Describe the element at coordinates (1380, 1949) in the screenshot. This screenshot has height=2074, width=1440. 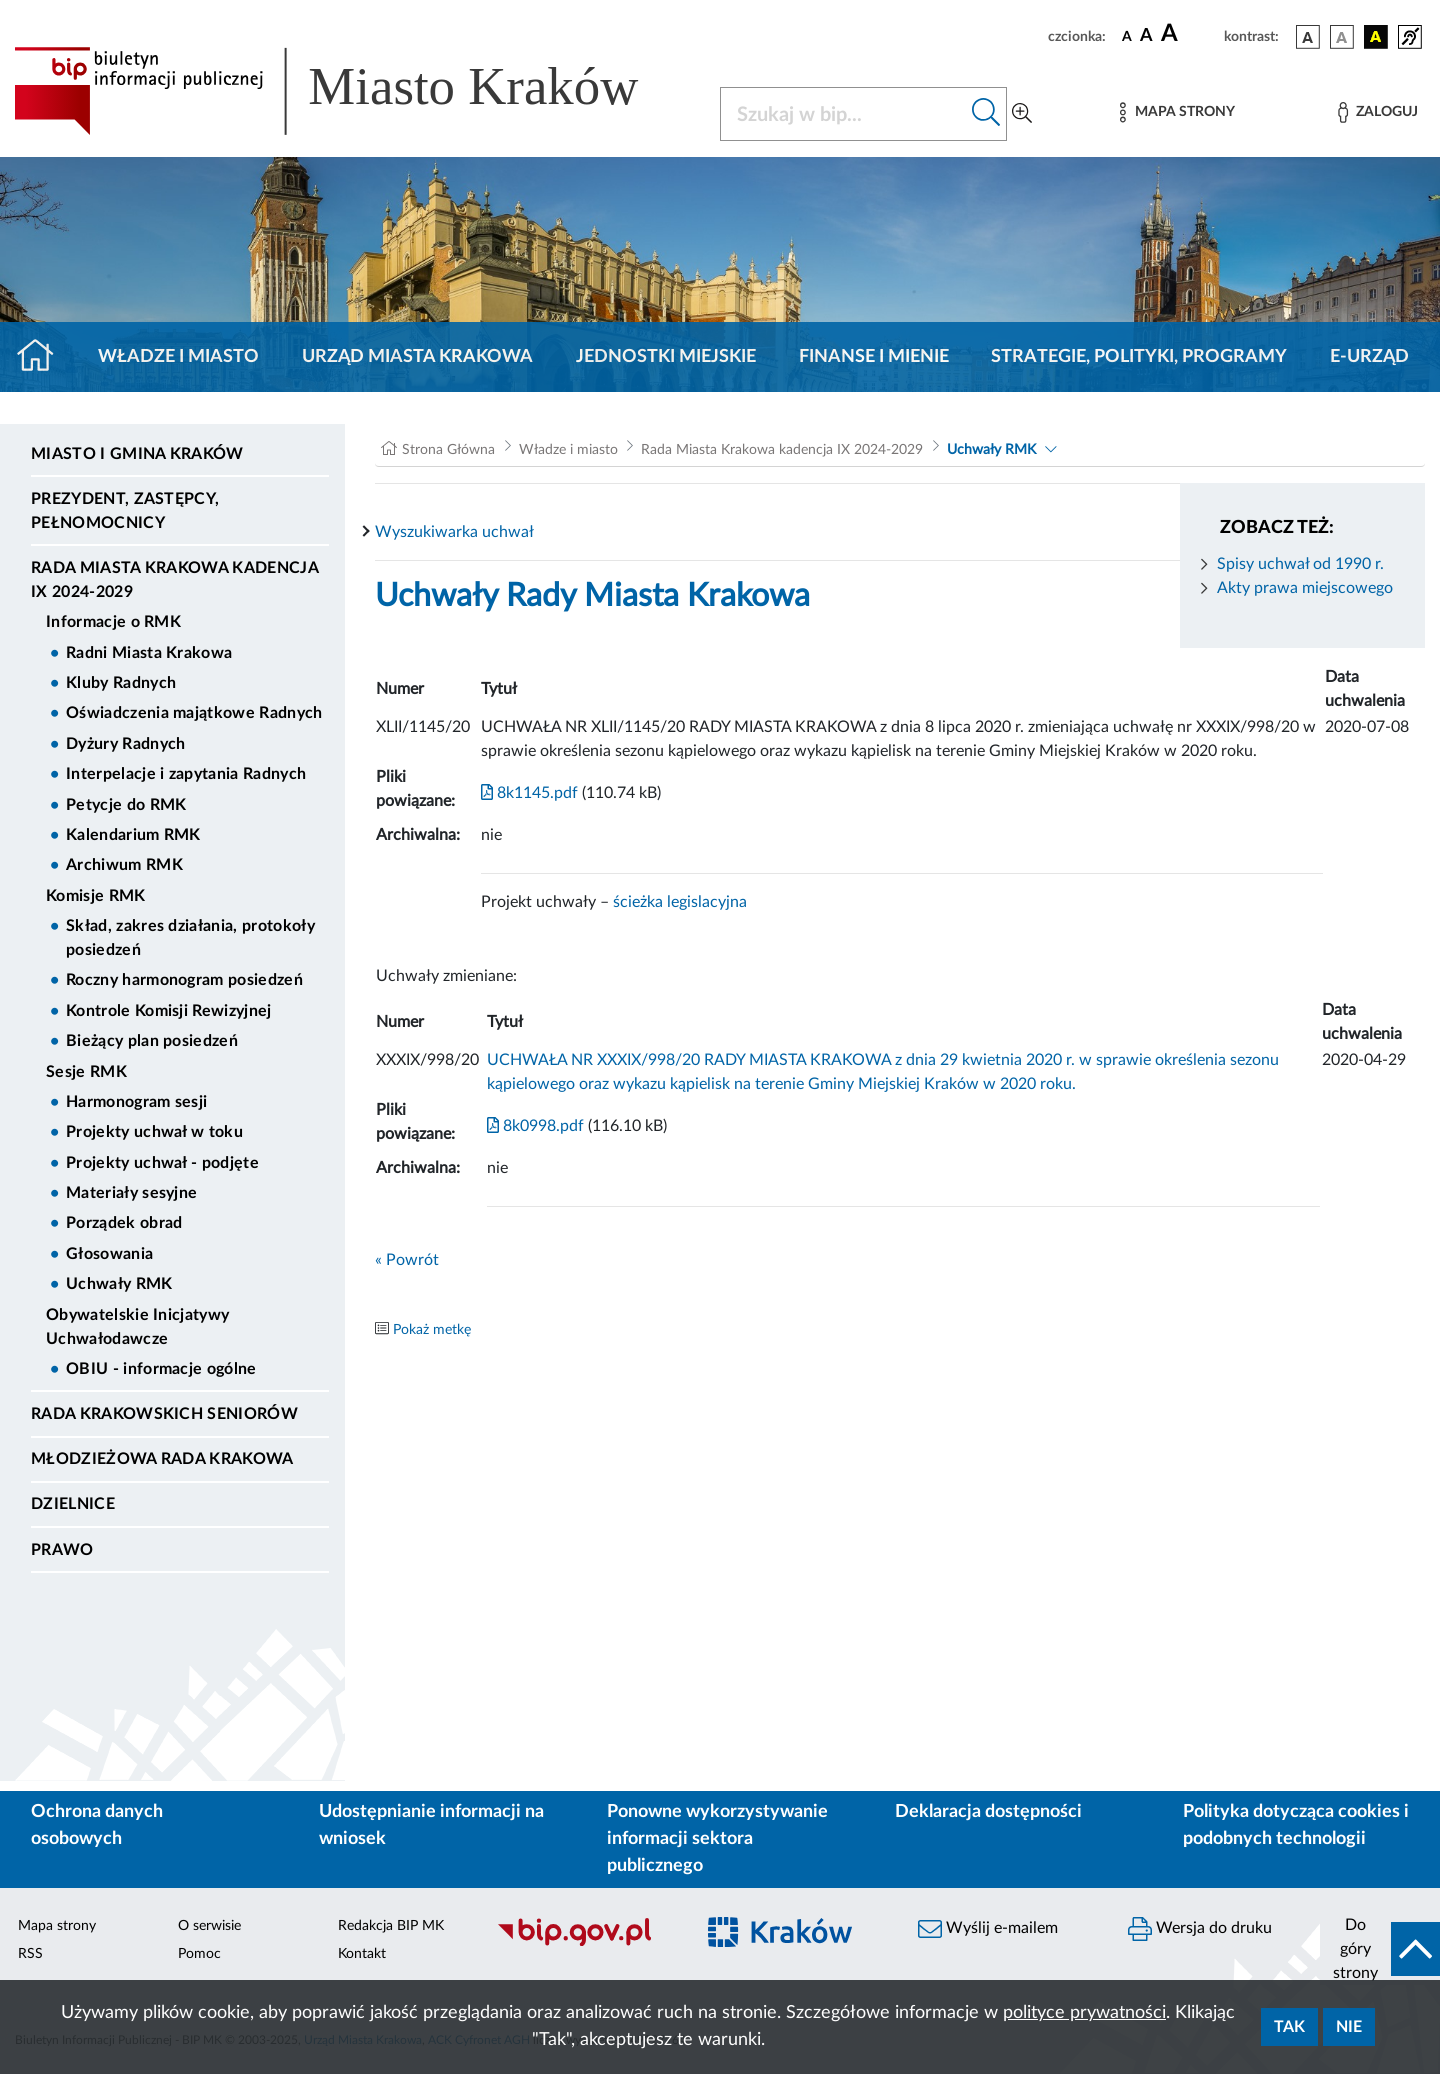
I see `[do góry strony]` at that location.